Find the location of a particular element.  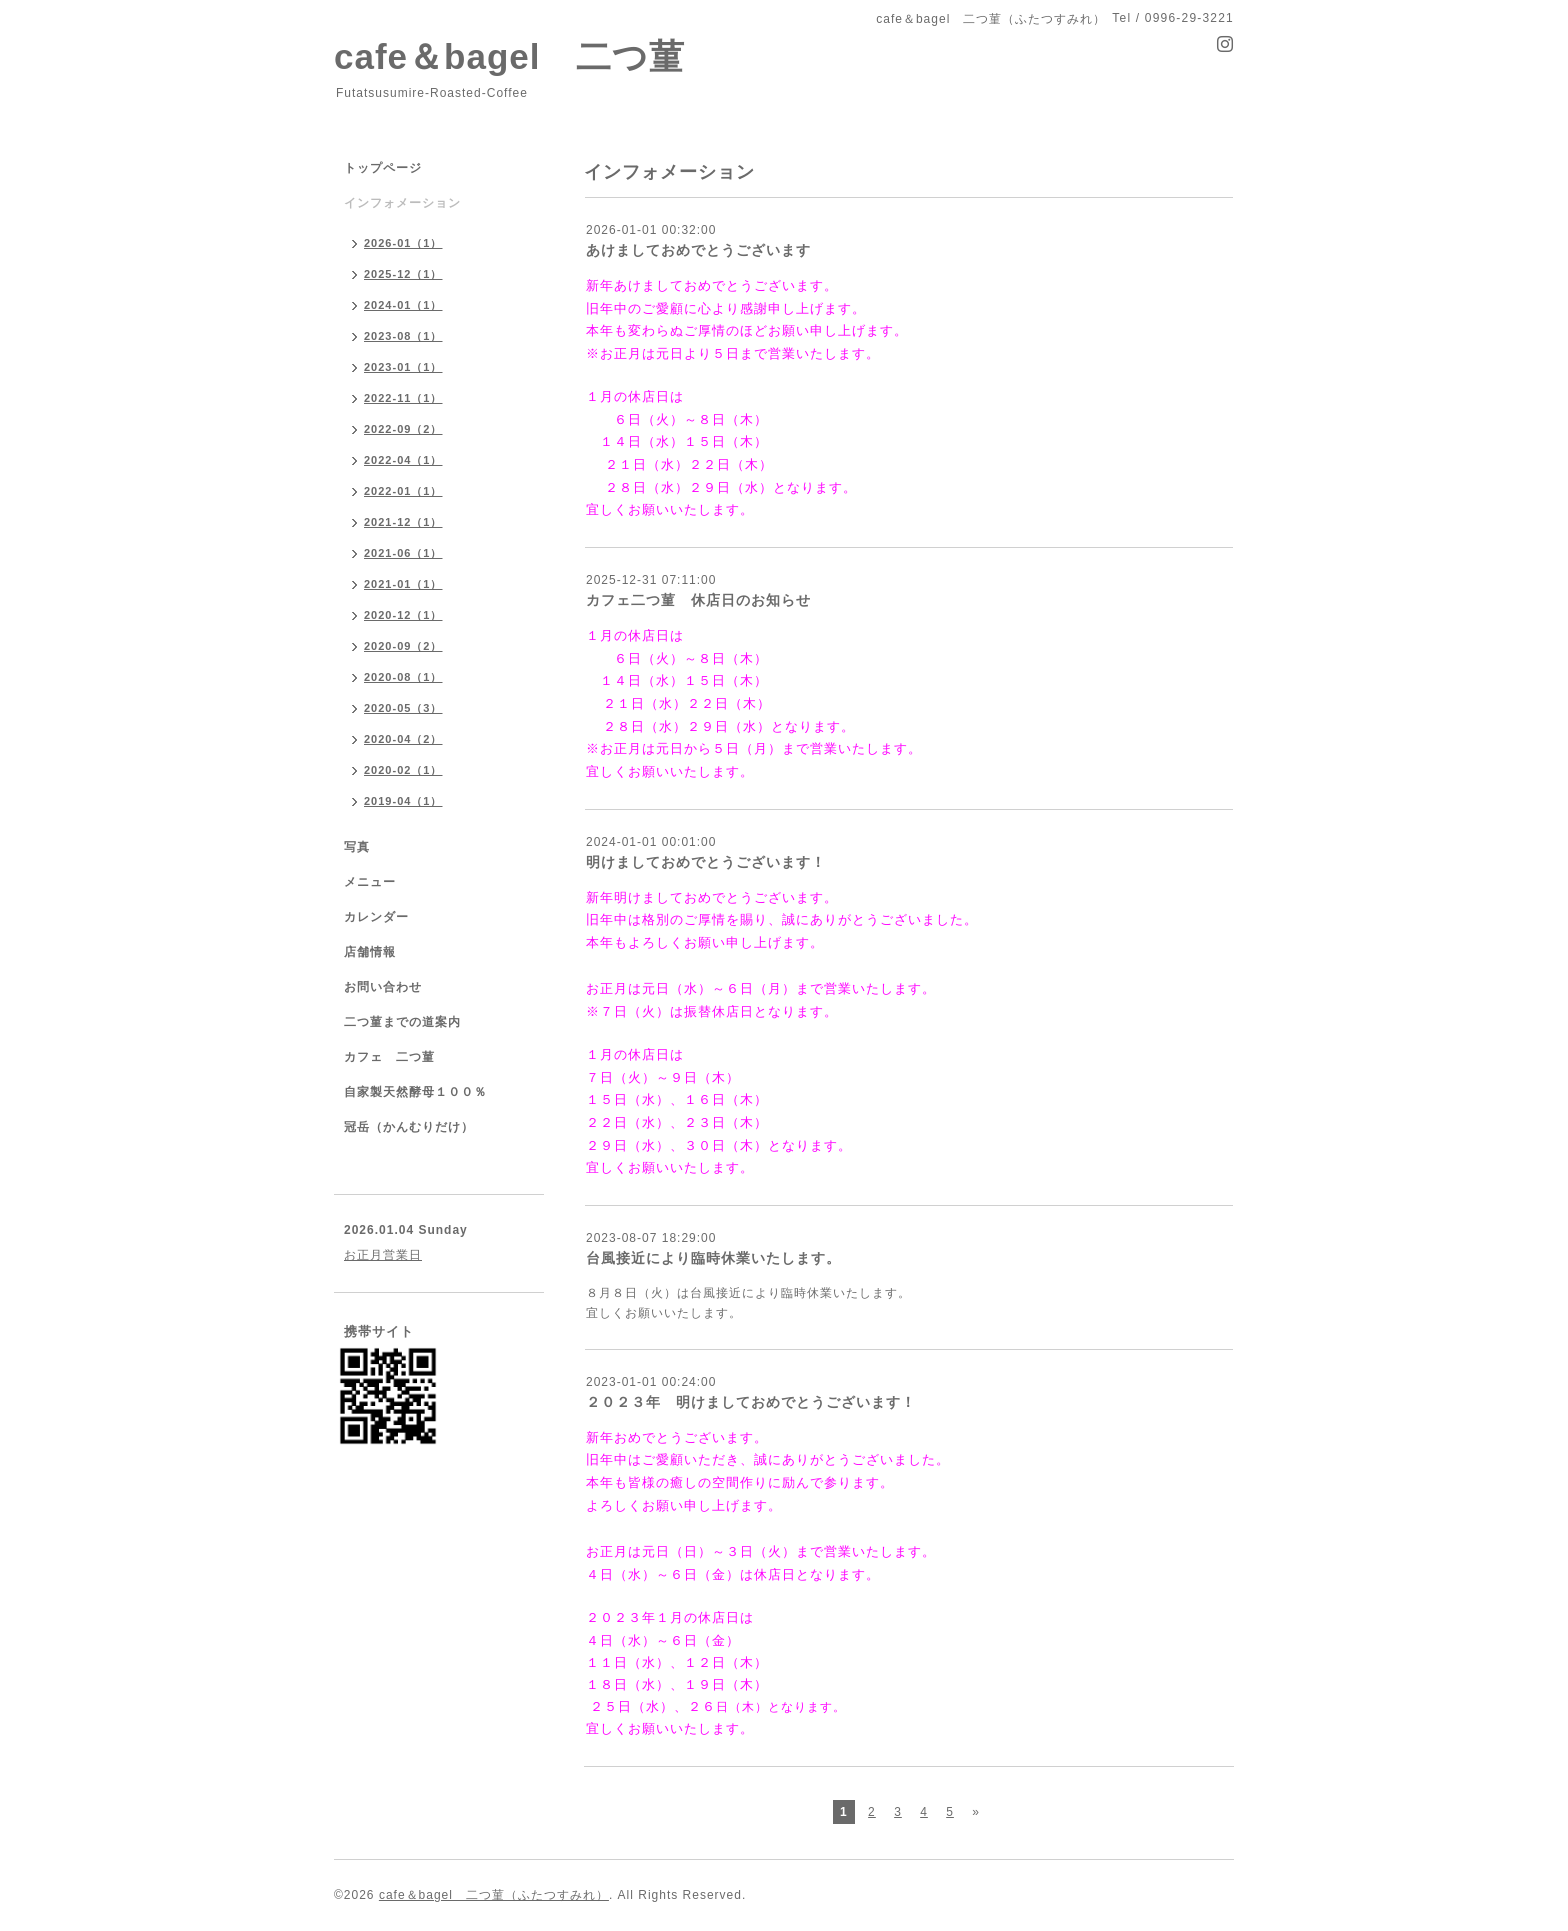

インフォメーション is located at coordinates (402, 203).